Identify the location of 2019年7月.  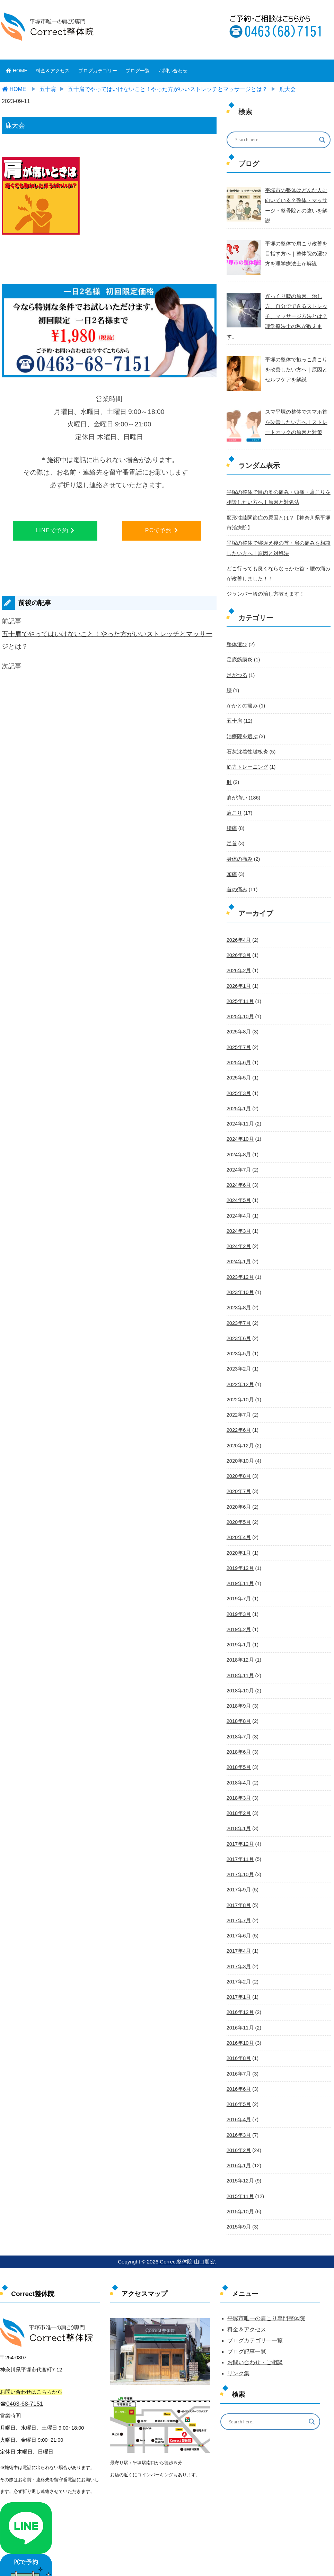
(238, 1576).